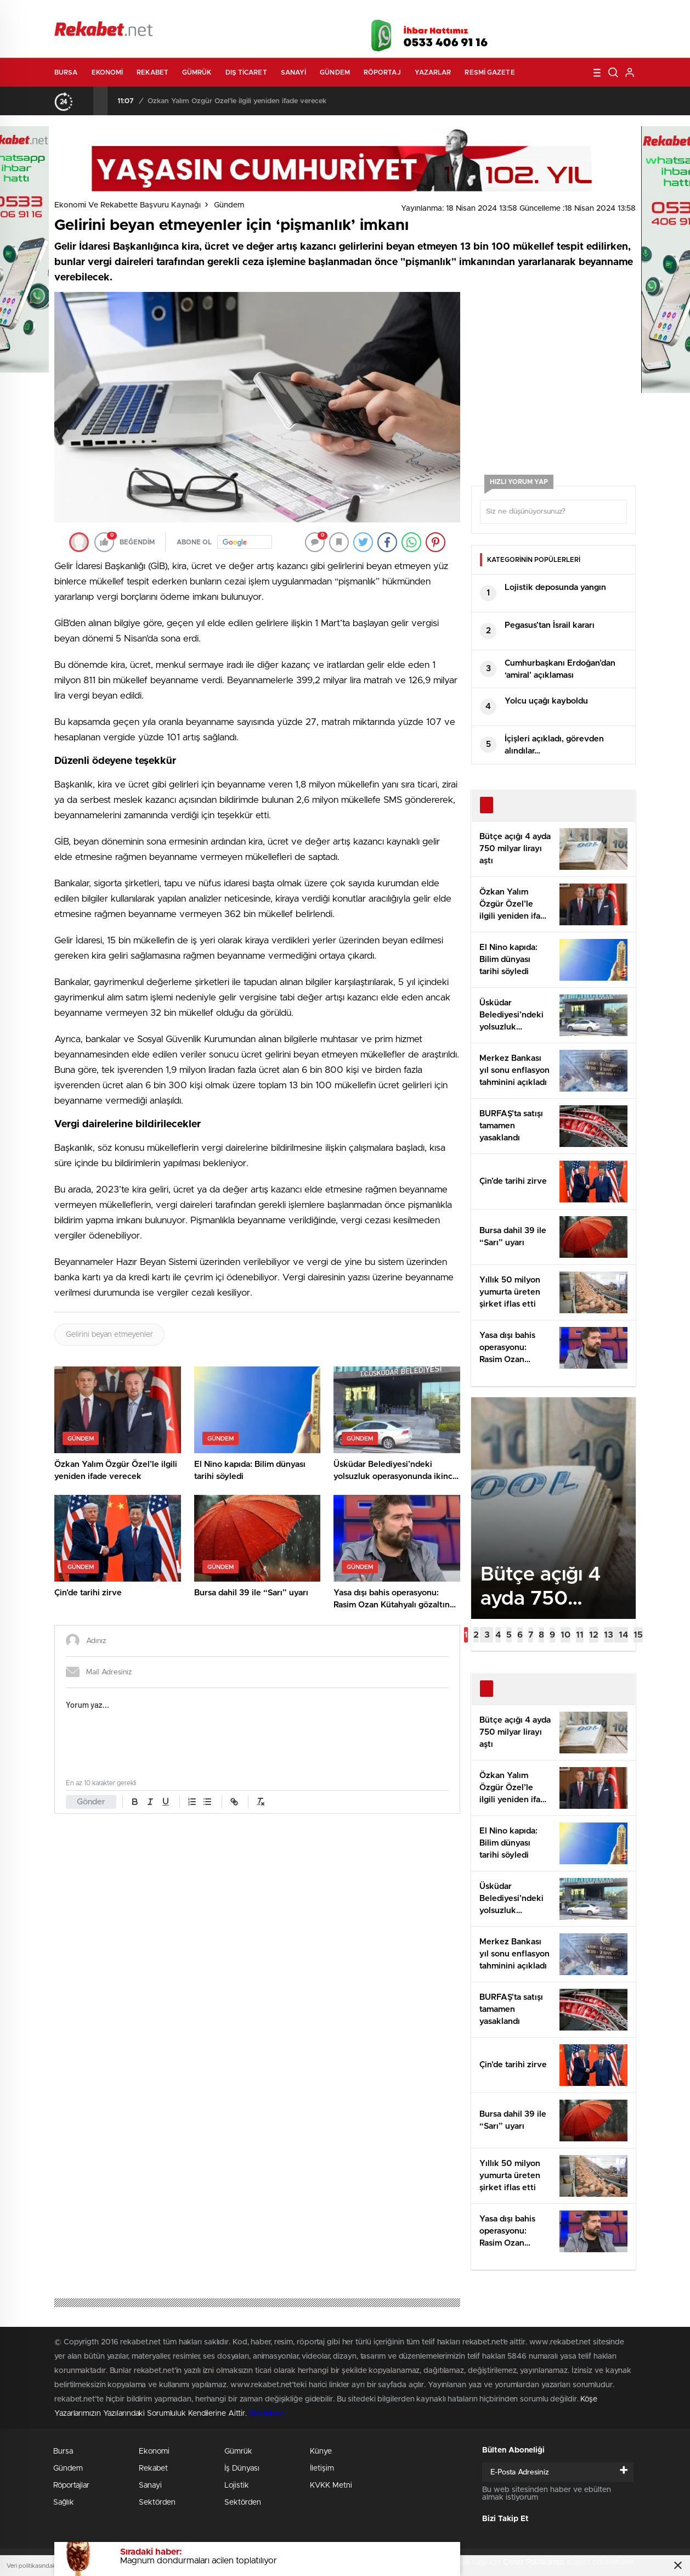  I want to click on Özkan Yalım Özgür Özel’le ilgili yeniden ifade verecek, so click(237, 101).